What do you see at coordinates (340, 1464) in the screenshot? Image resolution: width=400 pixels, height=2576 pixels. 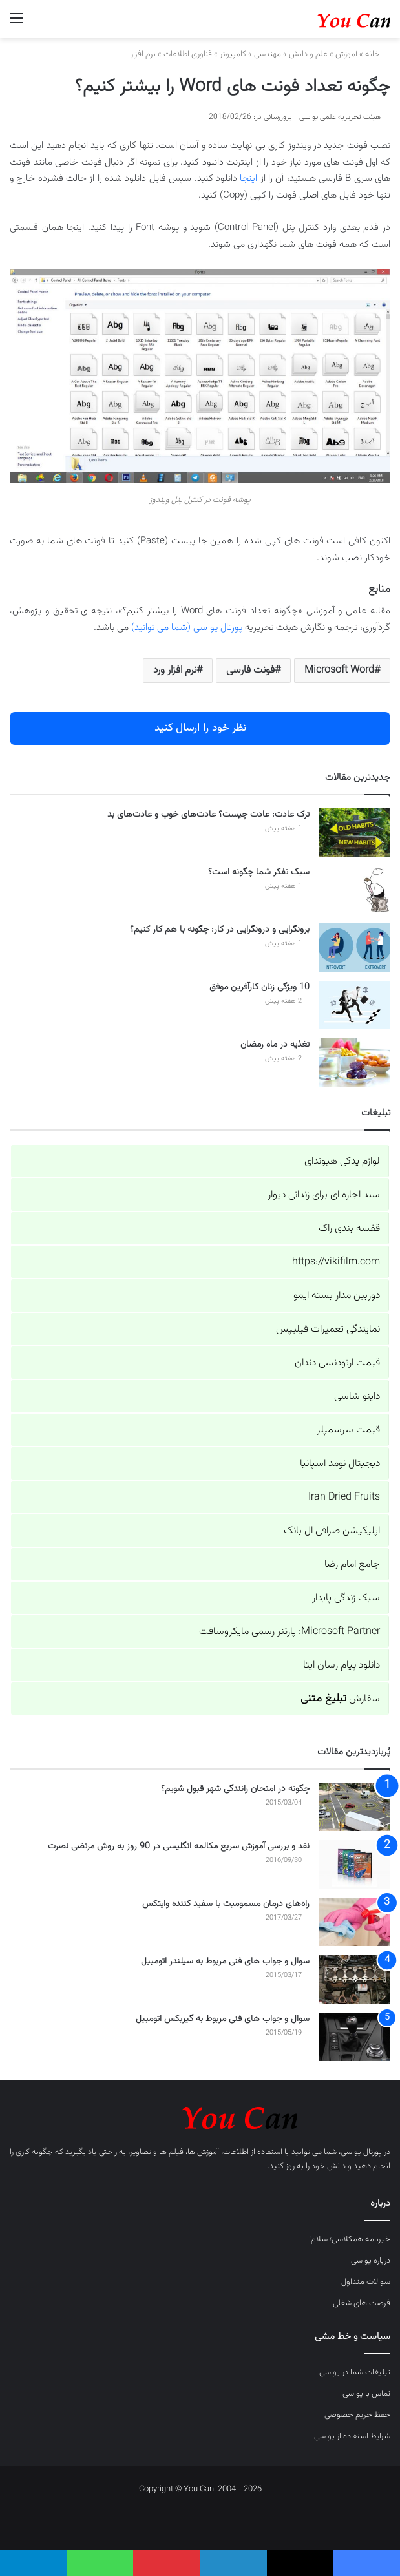 I see `دیجیتال نومد اسپانیا` at bounding box center [340, 1464].